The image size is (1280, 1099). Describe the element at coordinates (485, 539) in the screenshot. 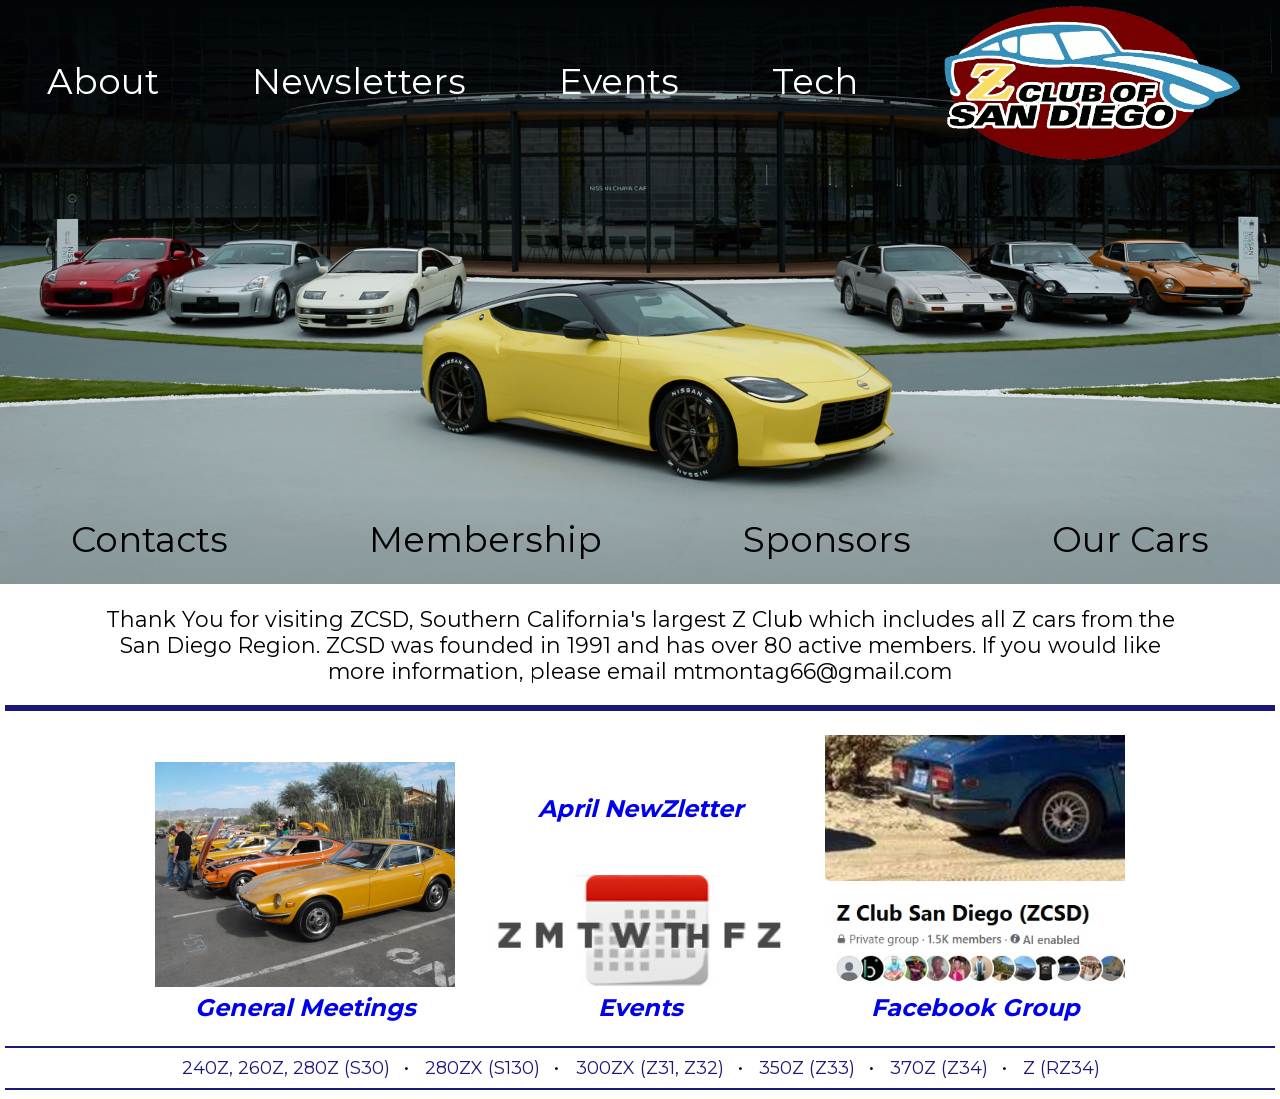

I see `Membership` at that location.